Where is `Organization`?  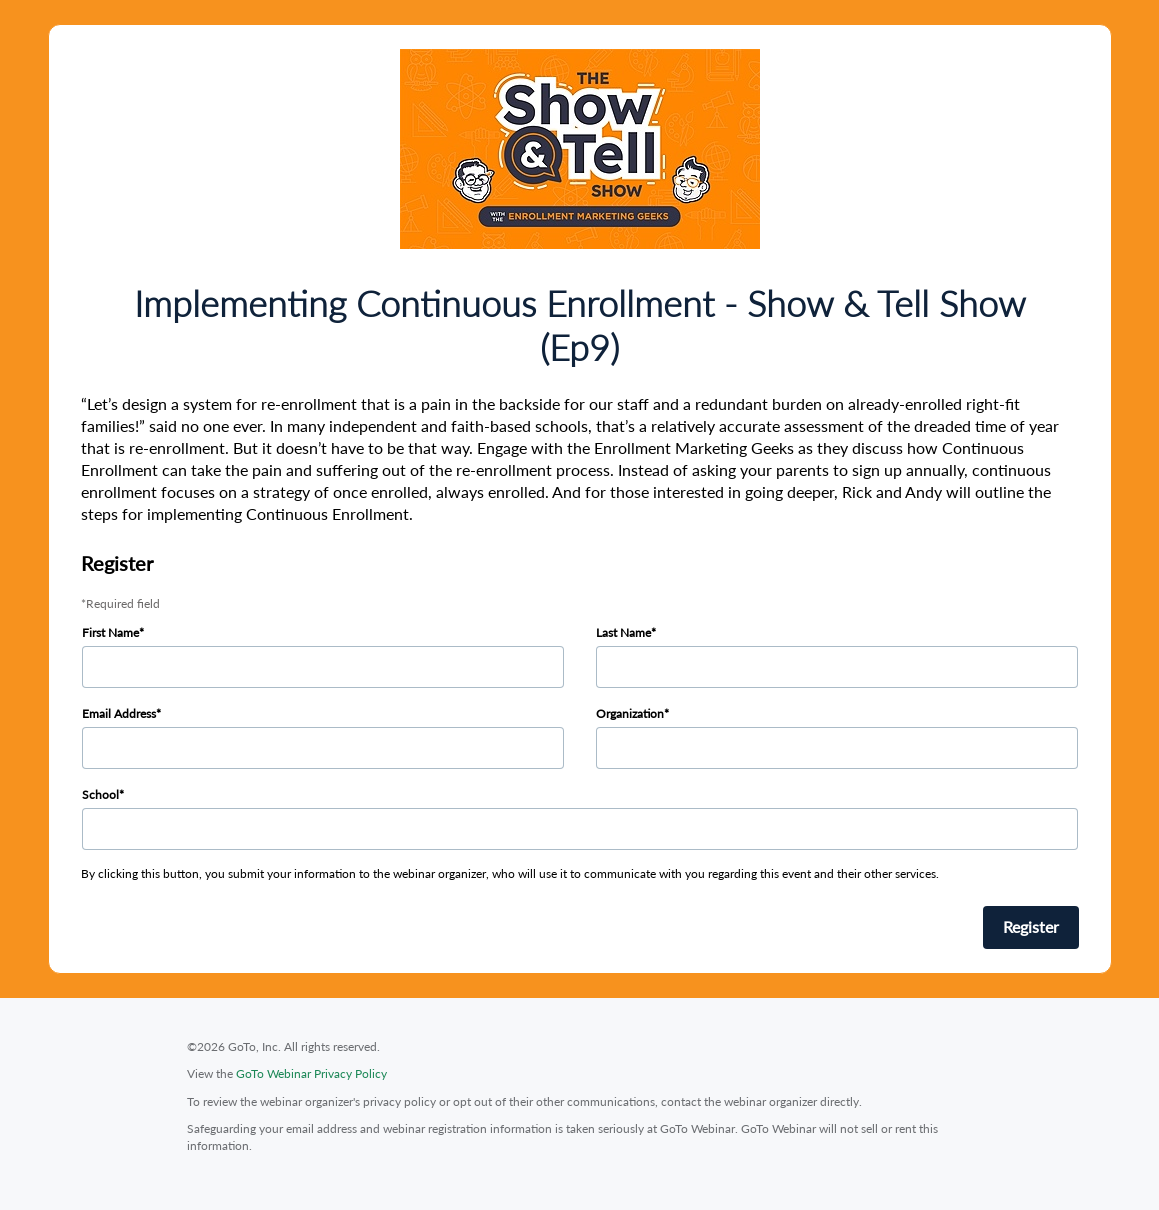
Organization is located at coordinates (630, 713).